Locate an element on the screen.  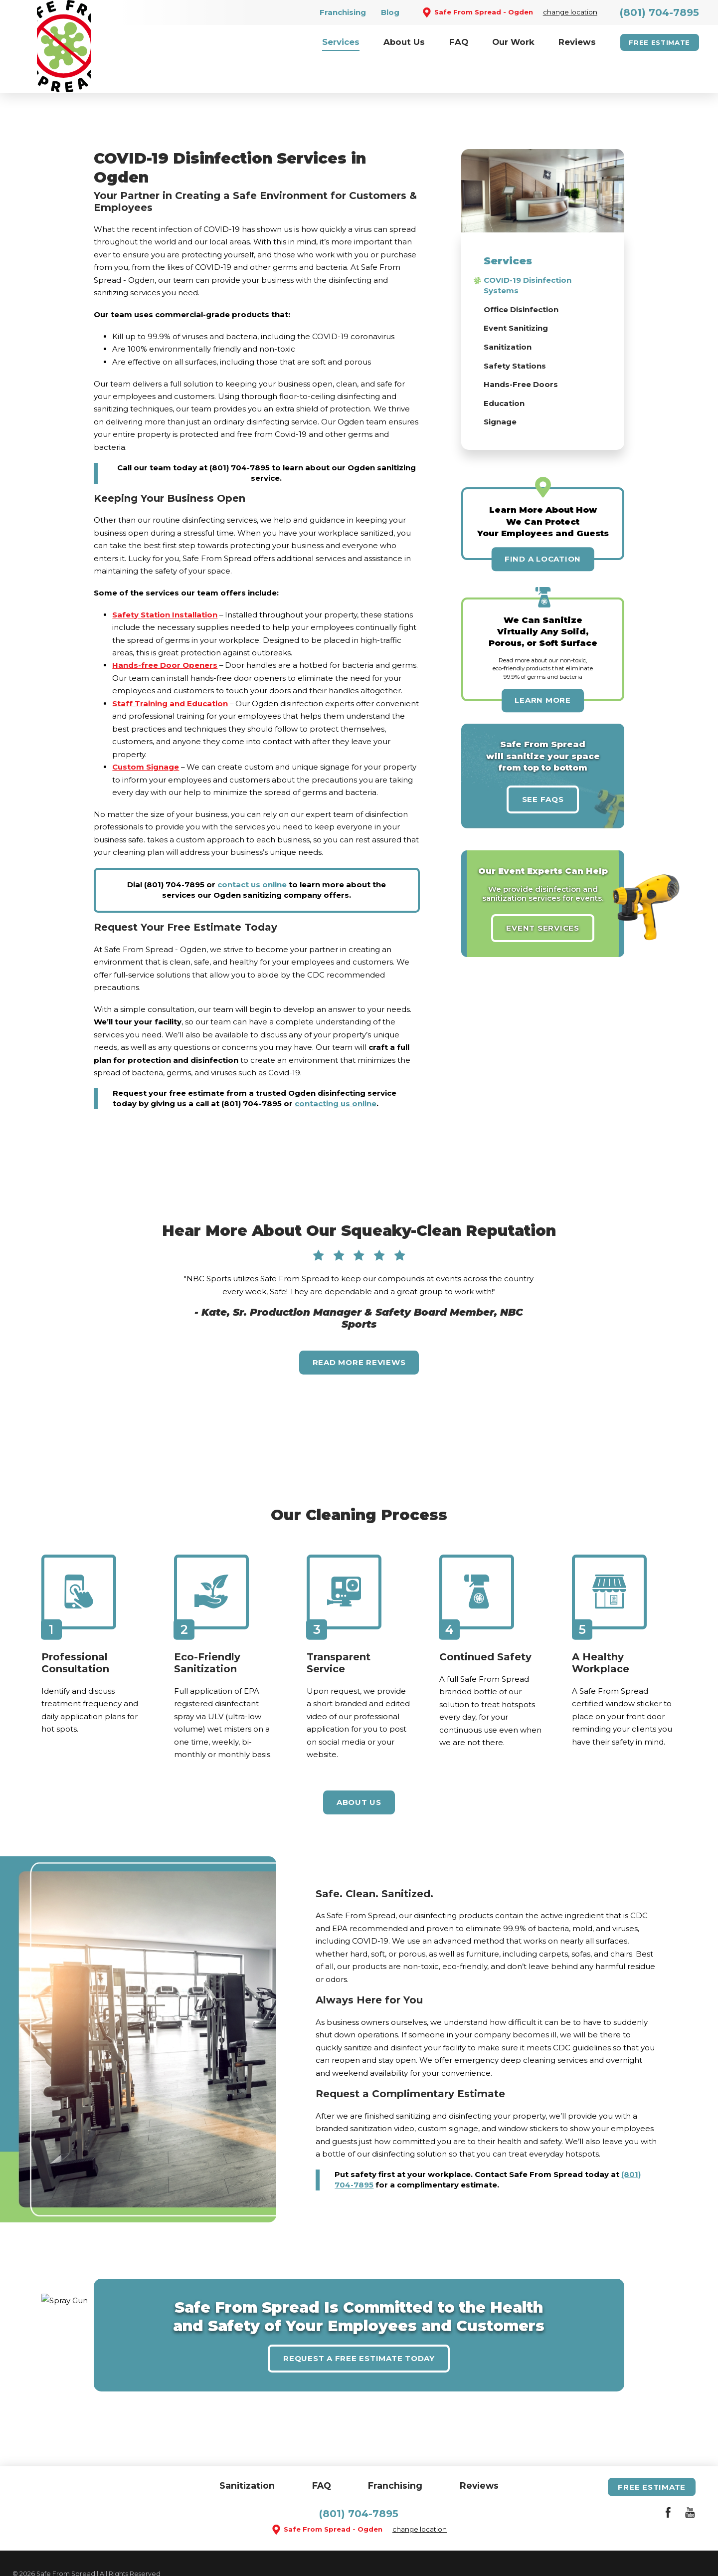
Site Map is located at coordinates (77, 2553).